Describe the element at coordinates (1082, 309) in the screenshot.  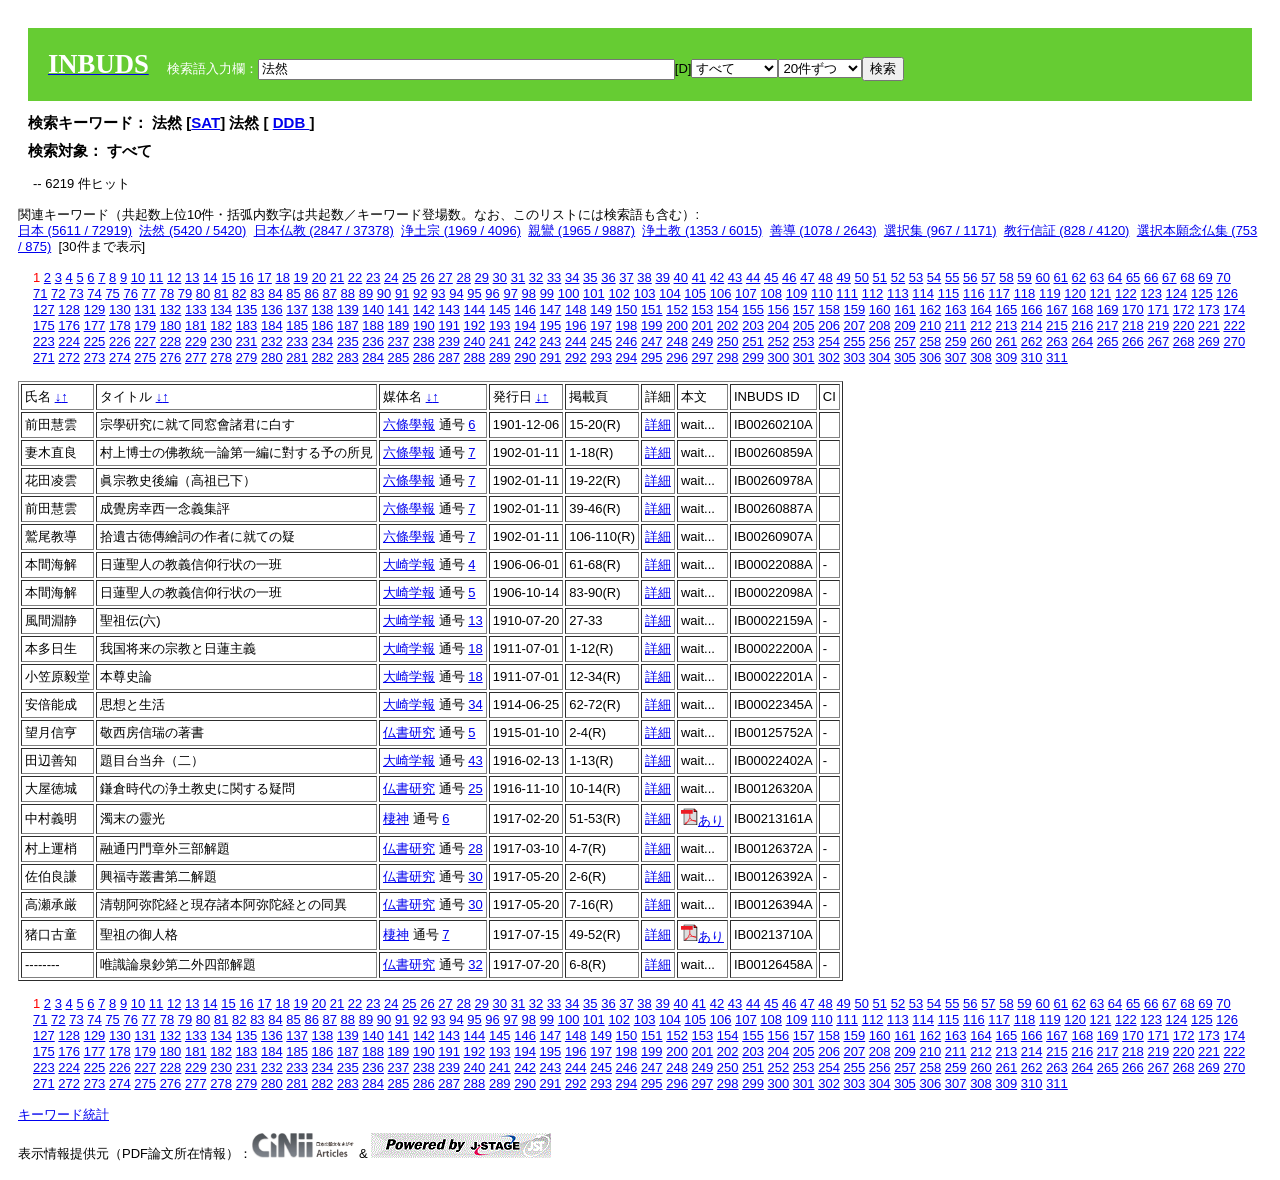
I see `168` at that location.